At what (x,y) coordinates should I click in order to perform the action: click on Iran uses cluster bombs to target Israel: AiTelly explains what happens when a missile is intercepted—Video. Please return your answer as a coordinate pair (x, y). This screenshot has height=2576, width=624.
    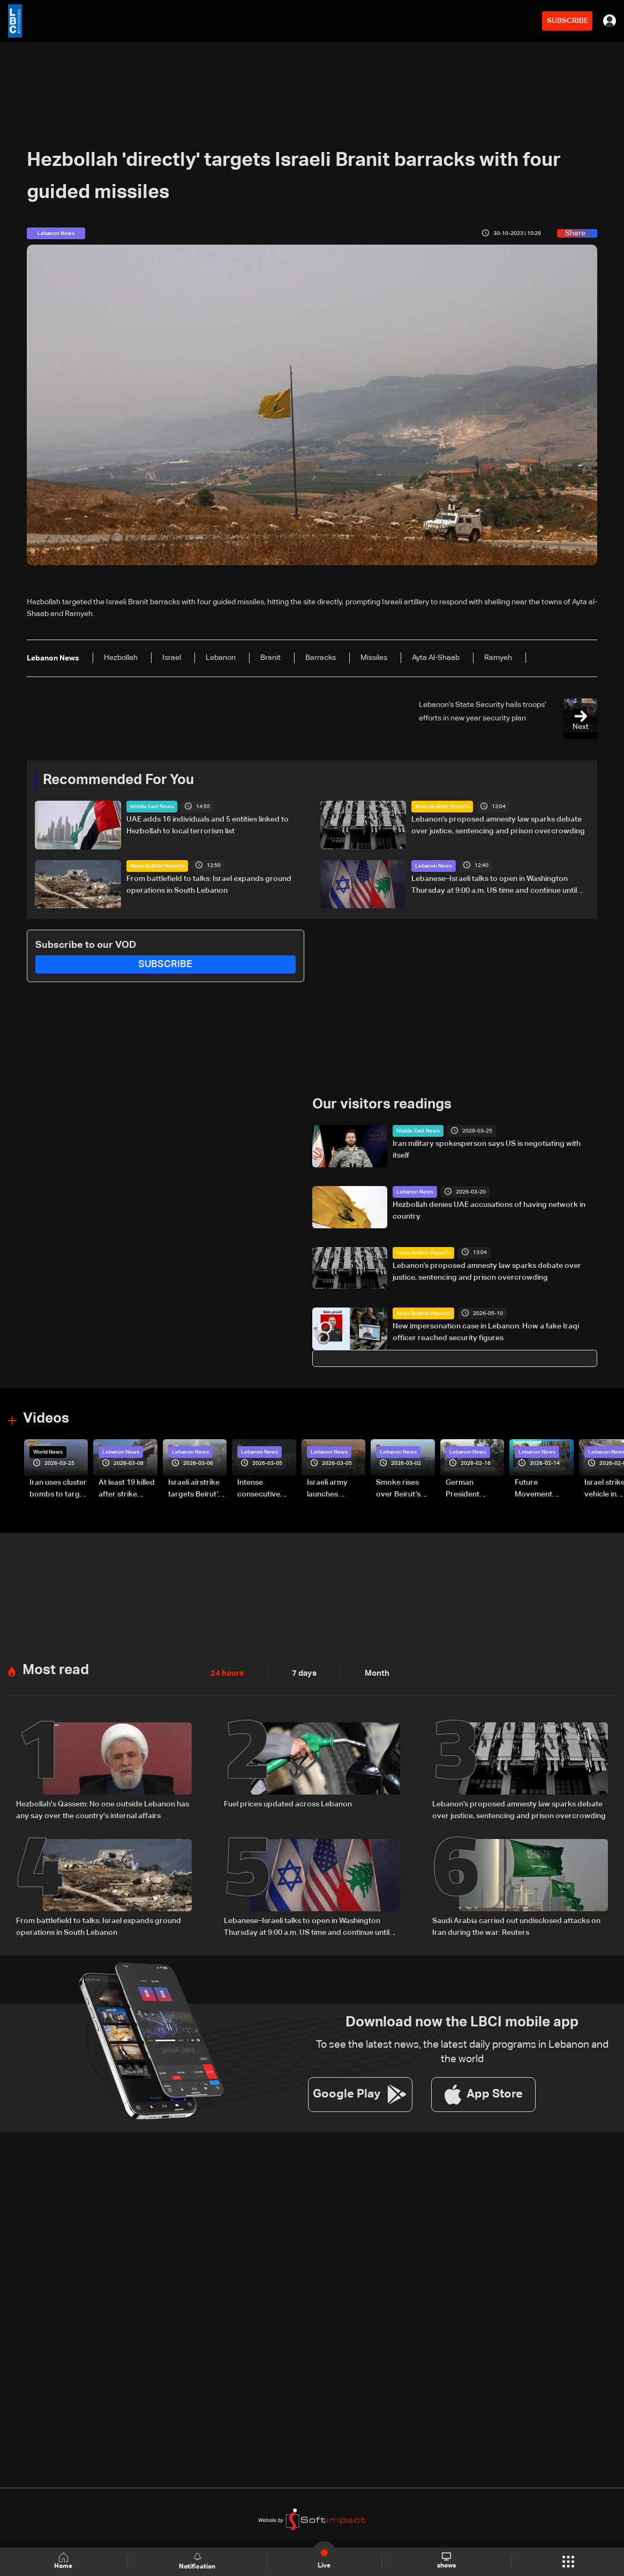
    Looking at the image, I should click on (58, 1488).